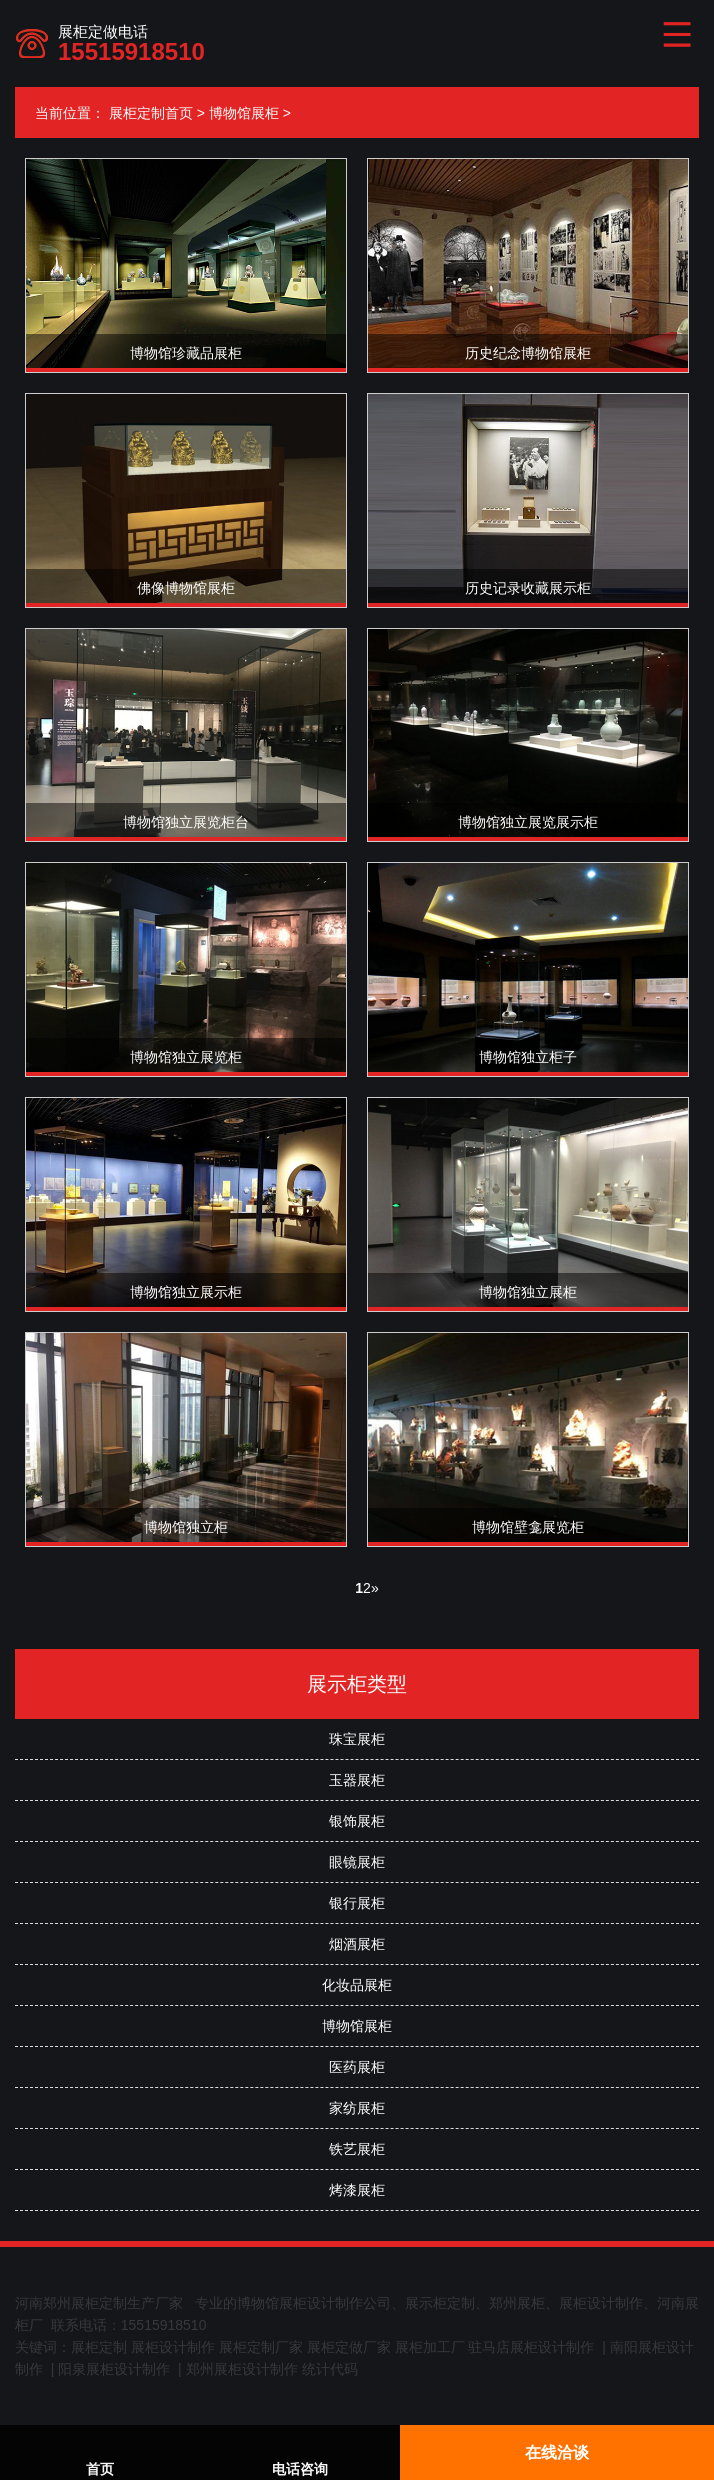 The height and width of the screenshot is (2480, 714). I want to click on 银饰展柜, so click(357, 1821).